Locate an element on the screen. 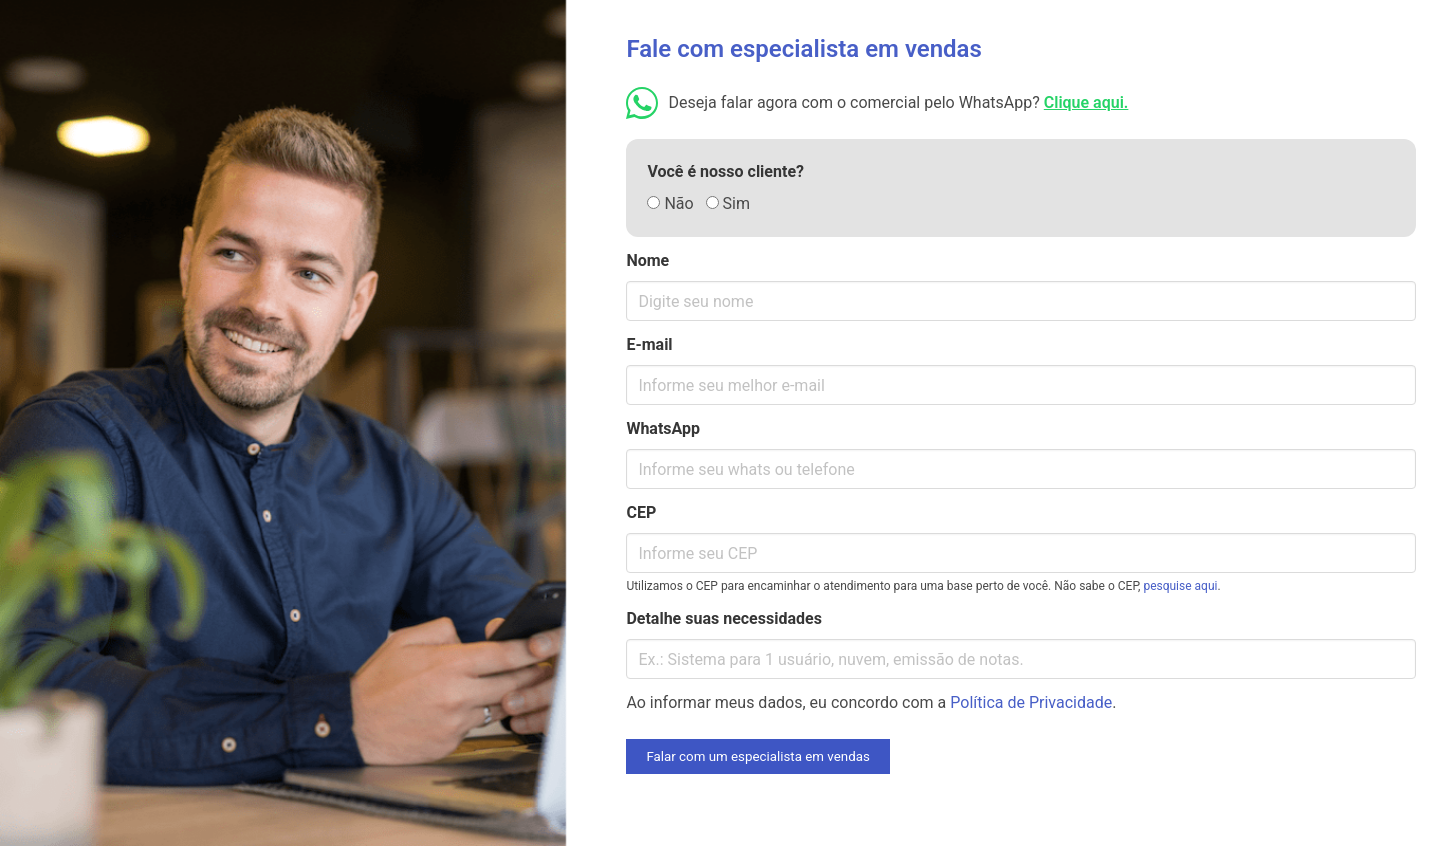  Sim is located at coordinates (728, 203).